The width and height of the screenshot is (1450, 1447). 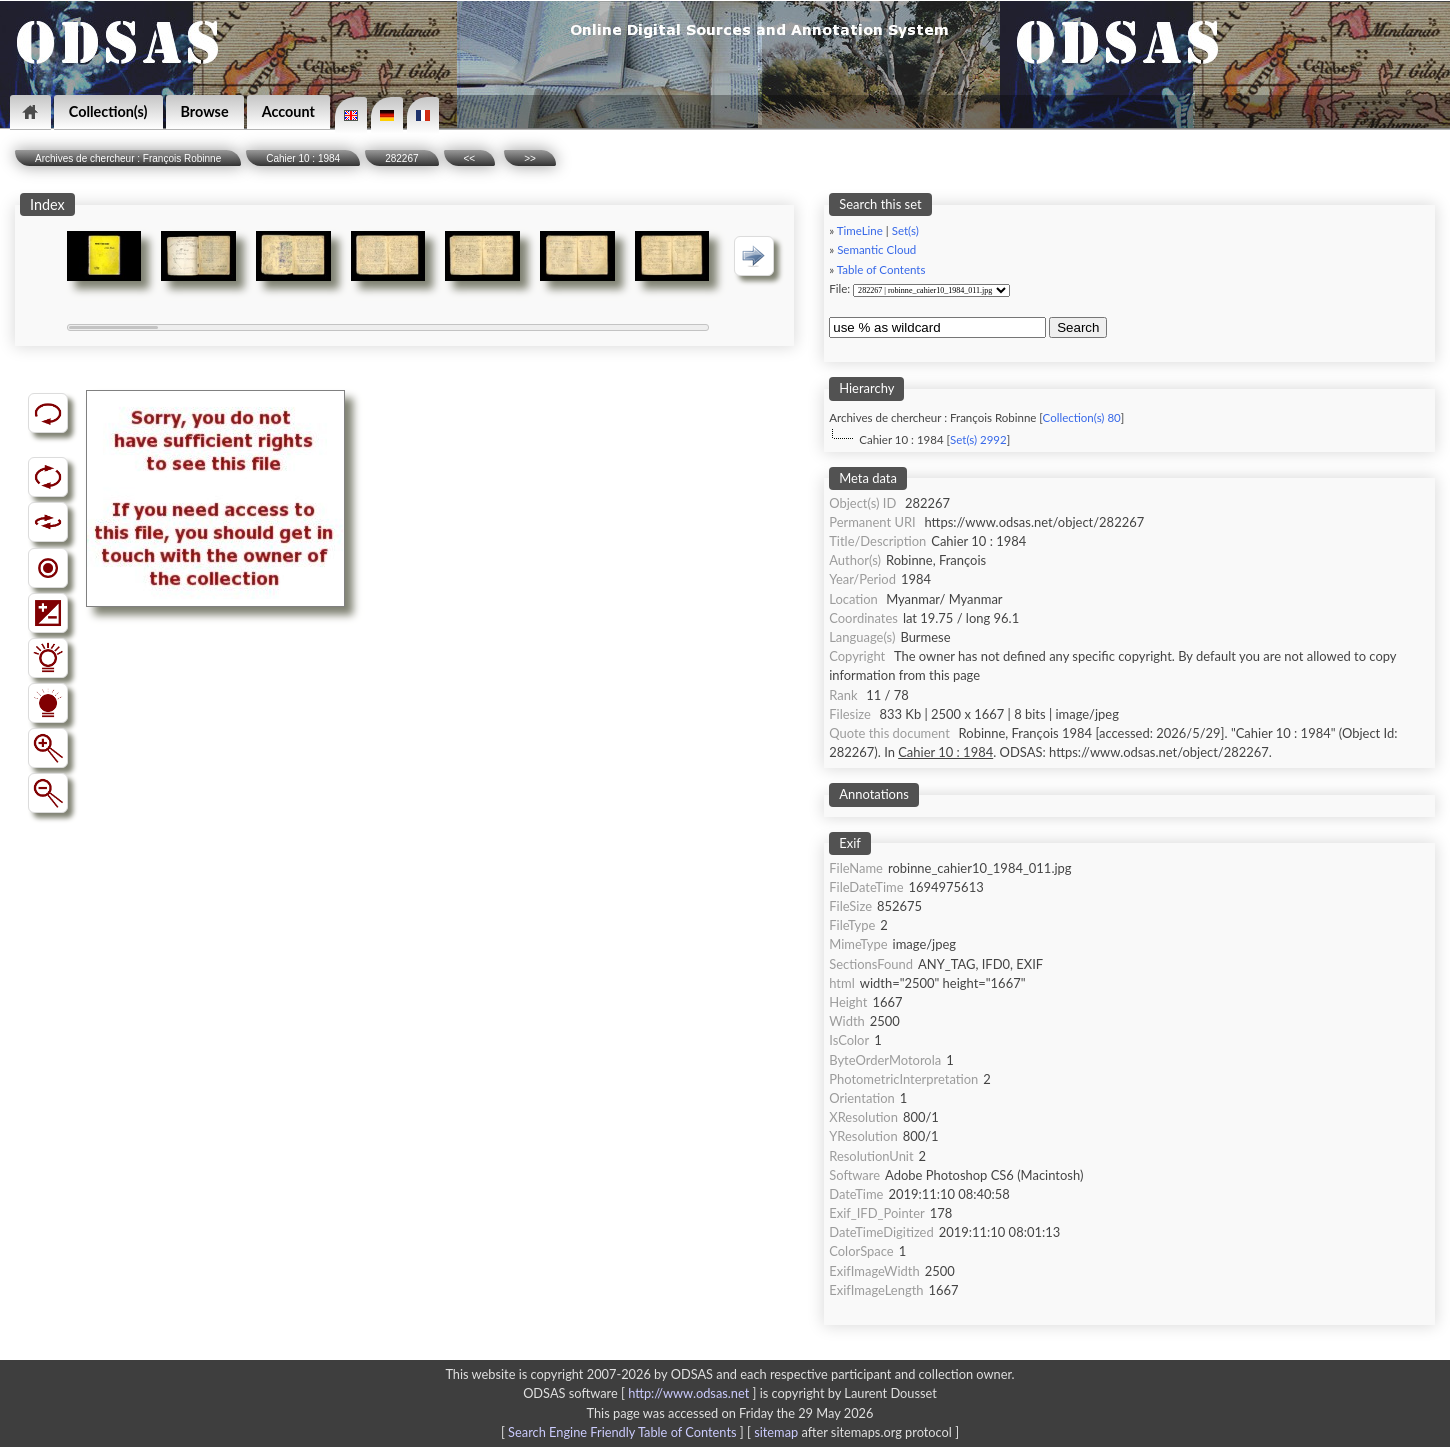 What do you see at coordinates (776, 1432) in the screenshot?
I see `sitemap` at bounding box center [776, 1432].